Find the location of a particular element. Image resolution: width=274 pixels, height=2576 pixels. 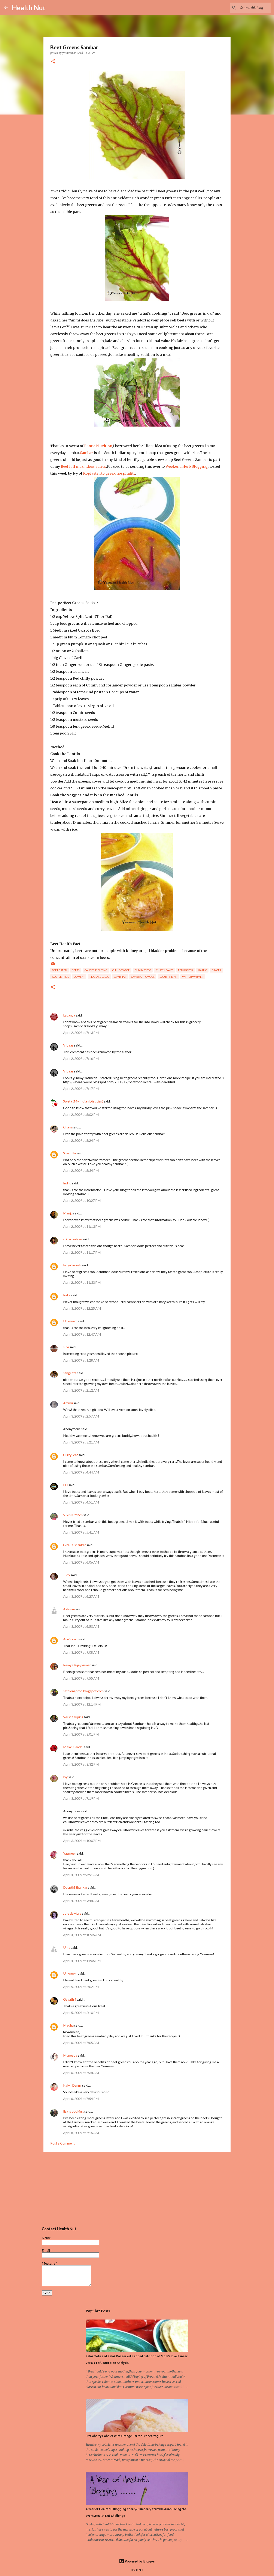

Kopiaste ...to greek hospitality is located at coordinates (109, 473).